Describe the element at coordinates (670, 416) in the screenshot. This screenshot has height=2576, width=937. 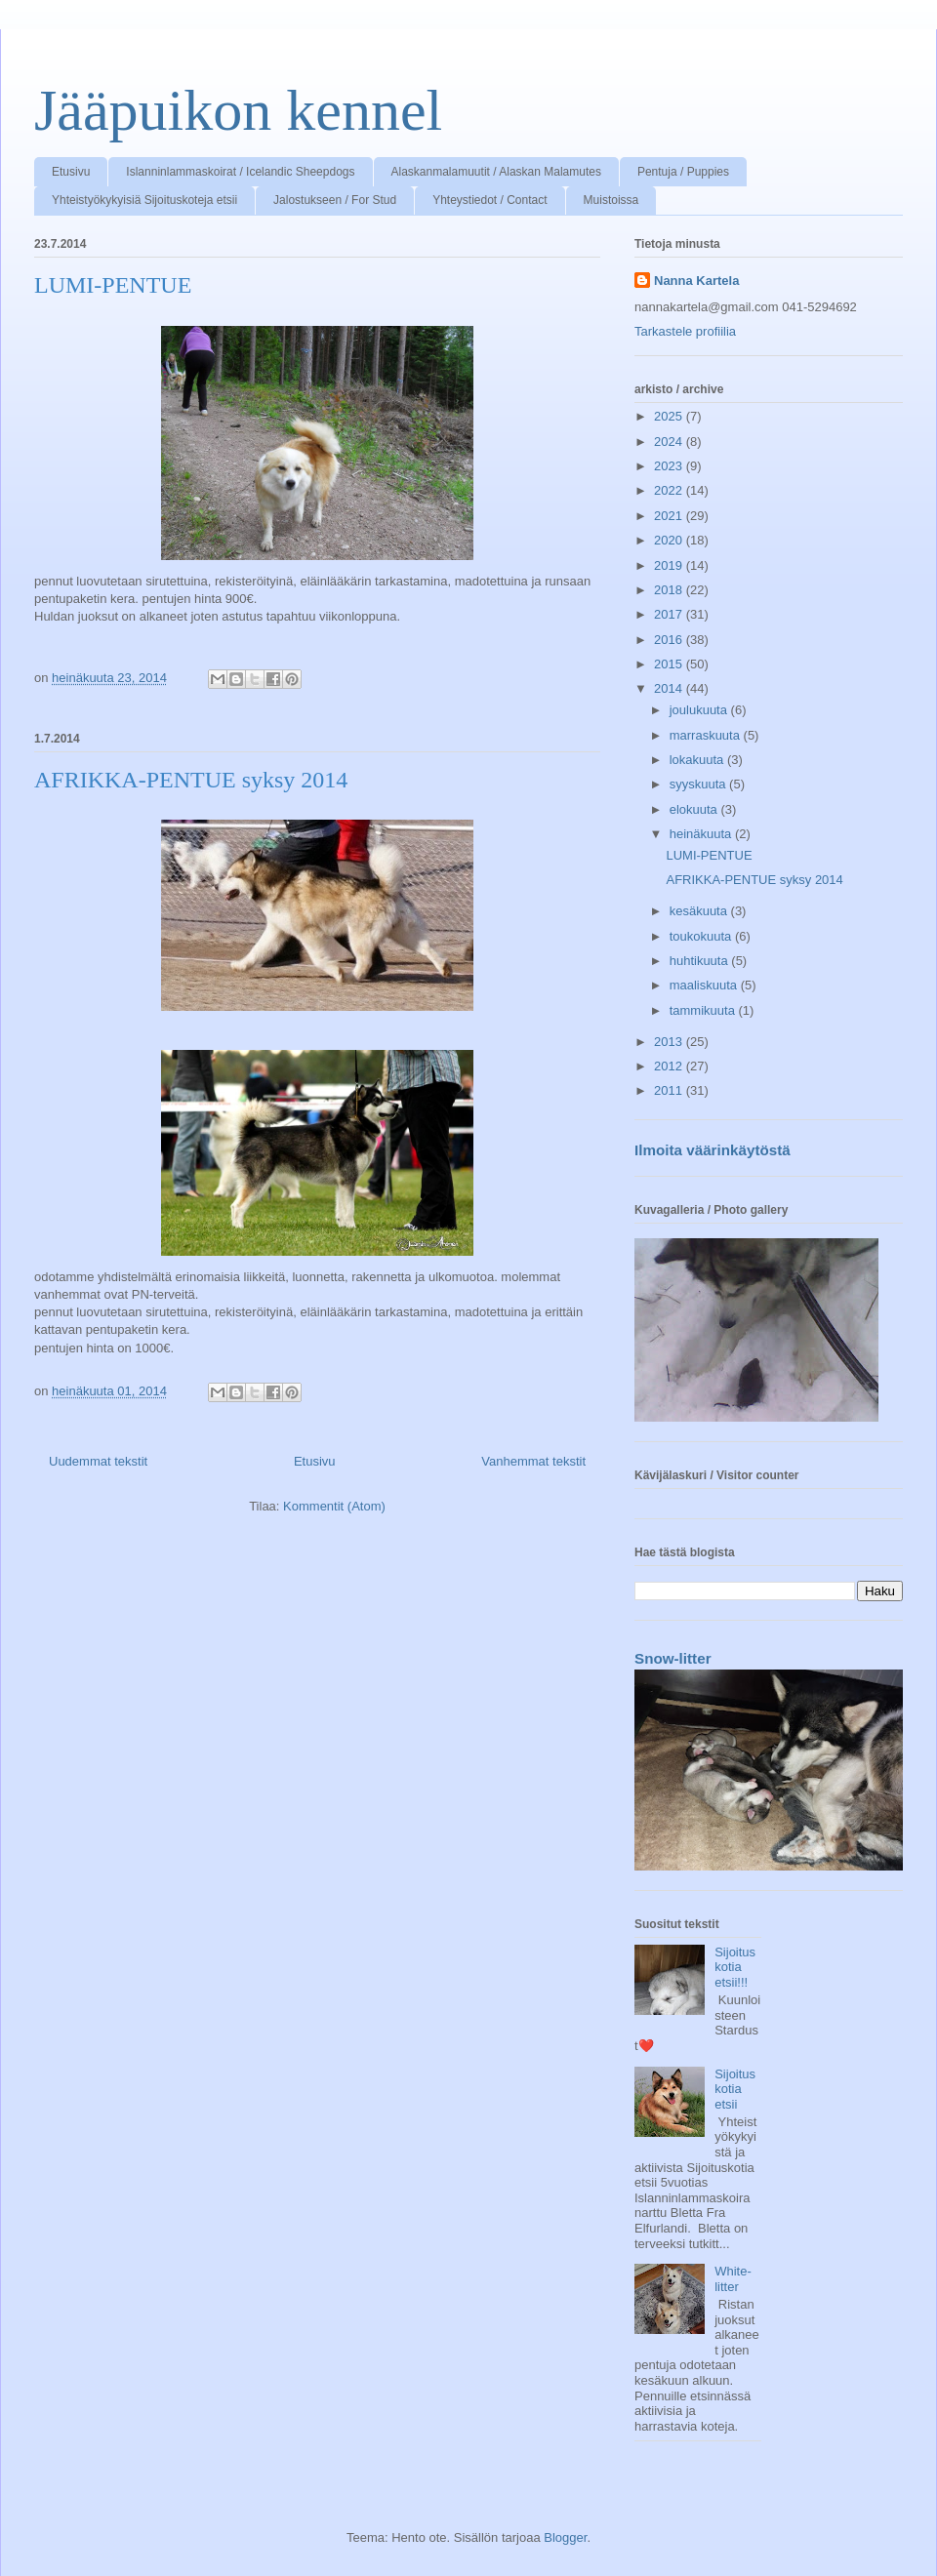
I see `2025` at that location.